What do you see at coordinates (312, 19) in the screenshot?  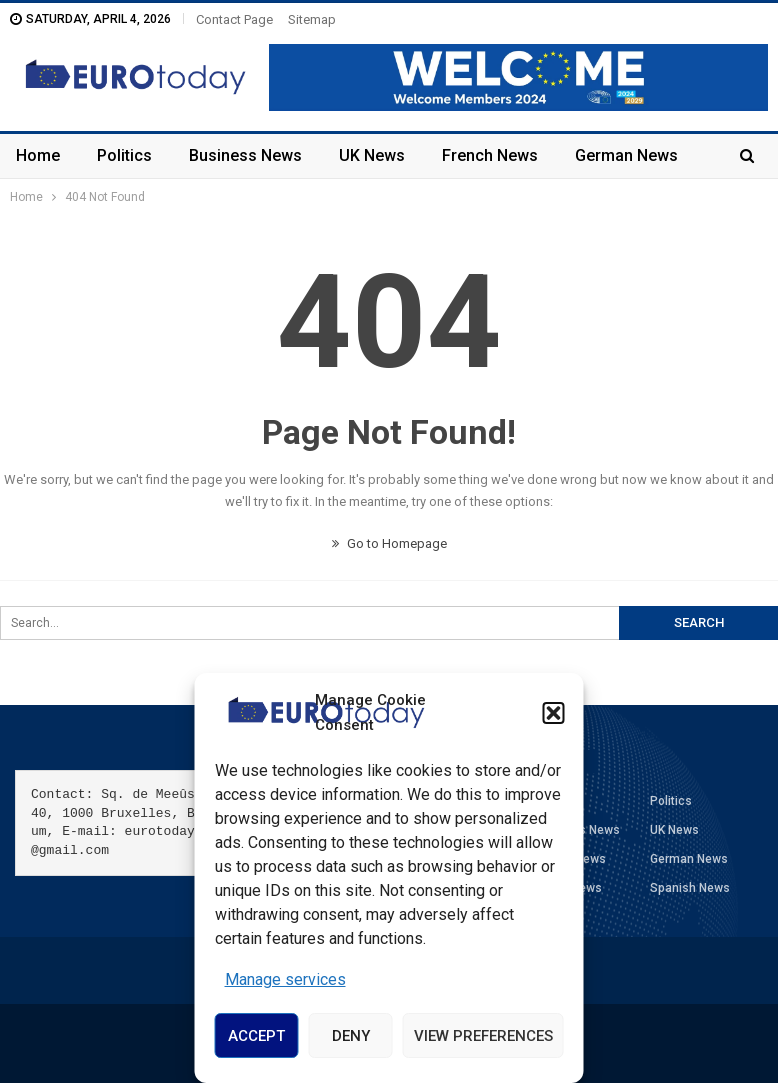 I see `Sitemap` at bounding box center [312, 19].